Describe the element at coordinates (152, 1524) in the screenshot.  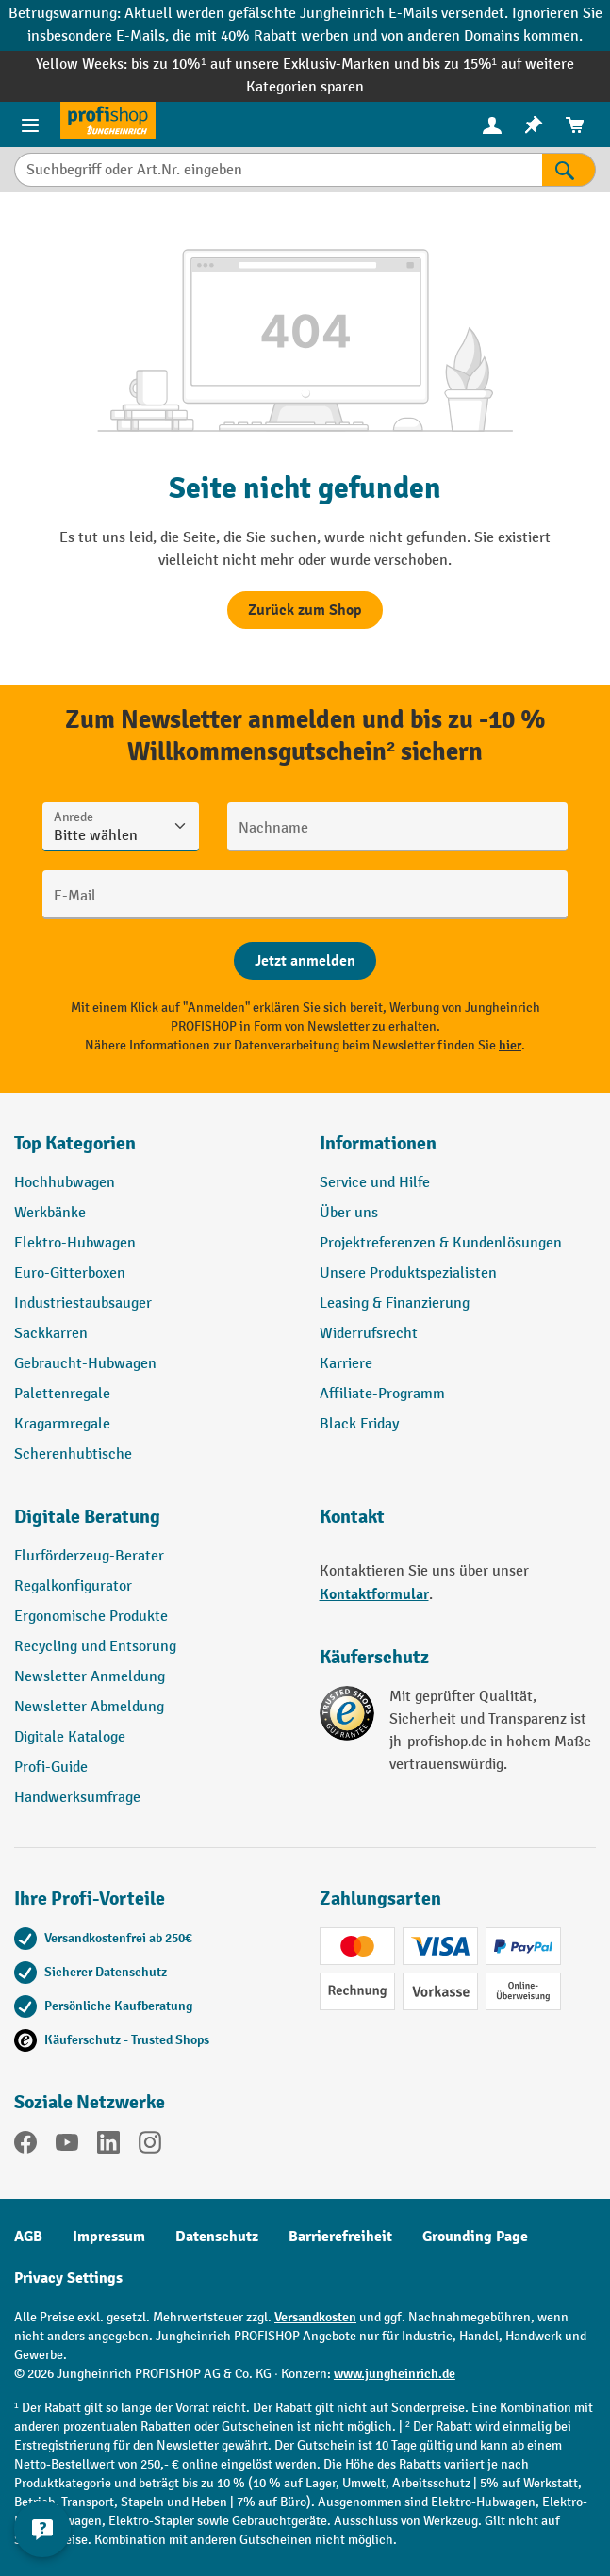
I see `[button]` at that location.